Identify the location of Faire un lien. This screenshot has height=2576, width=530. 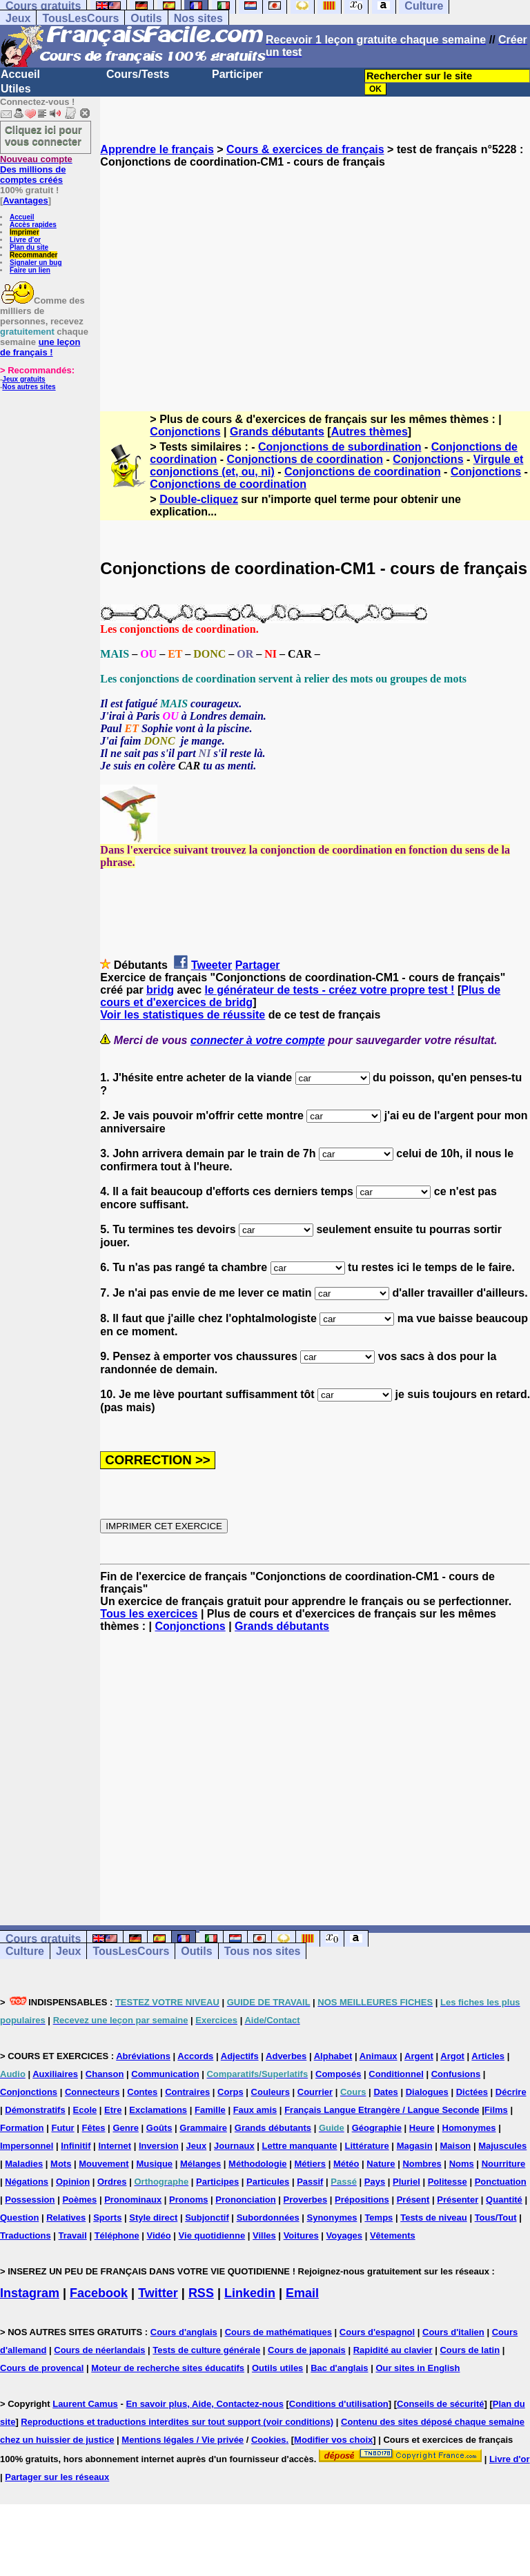
(30, 270).